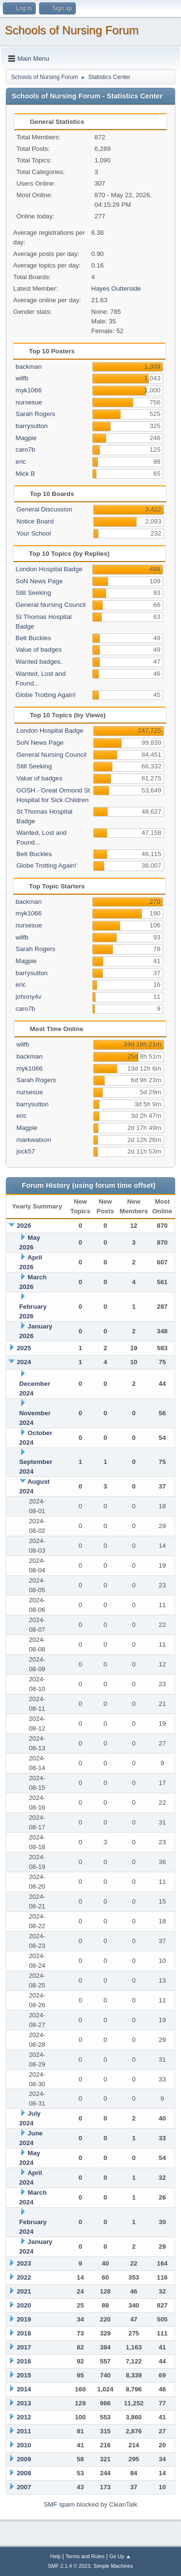  Describe the element at coordinates (69, 2566) in the screenshot. I see `SMF 2.1.4 © 2023` at that location.